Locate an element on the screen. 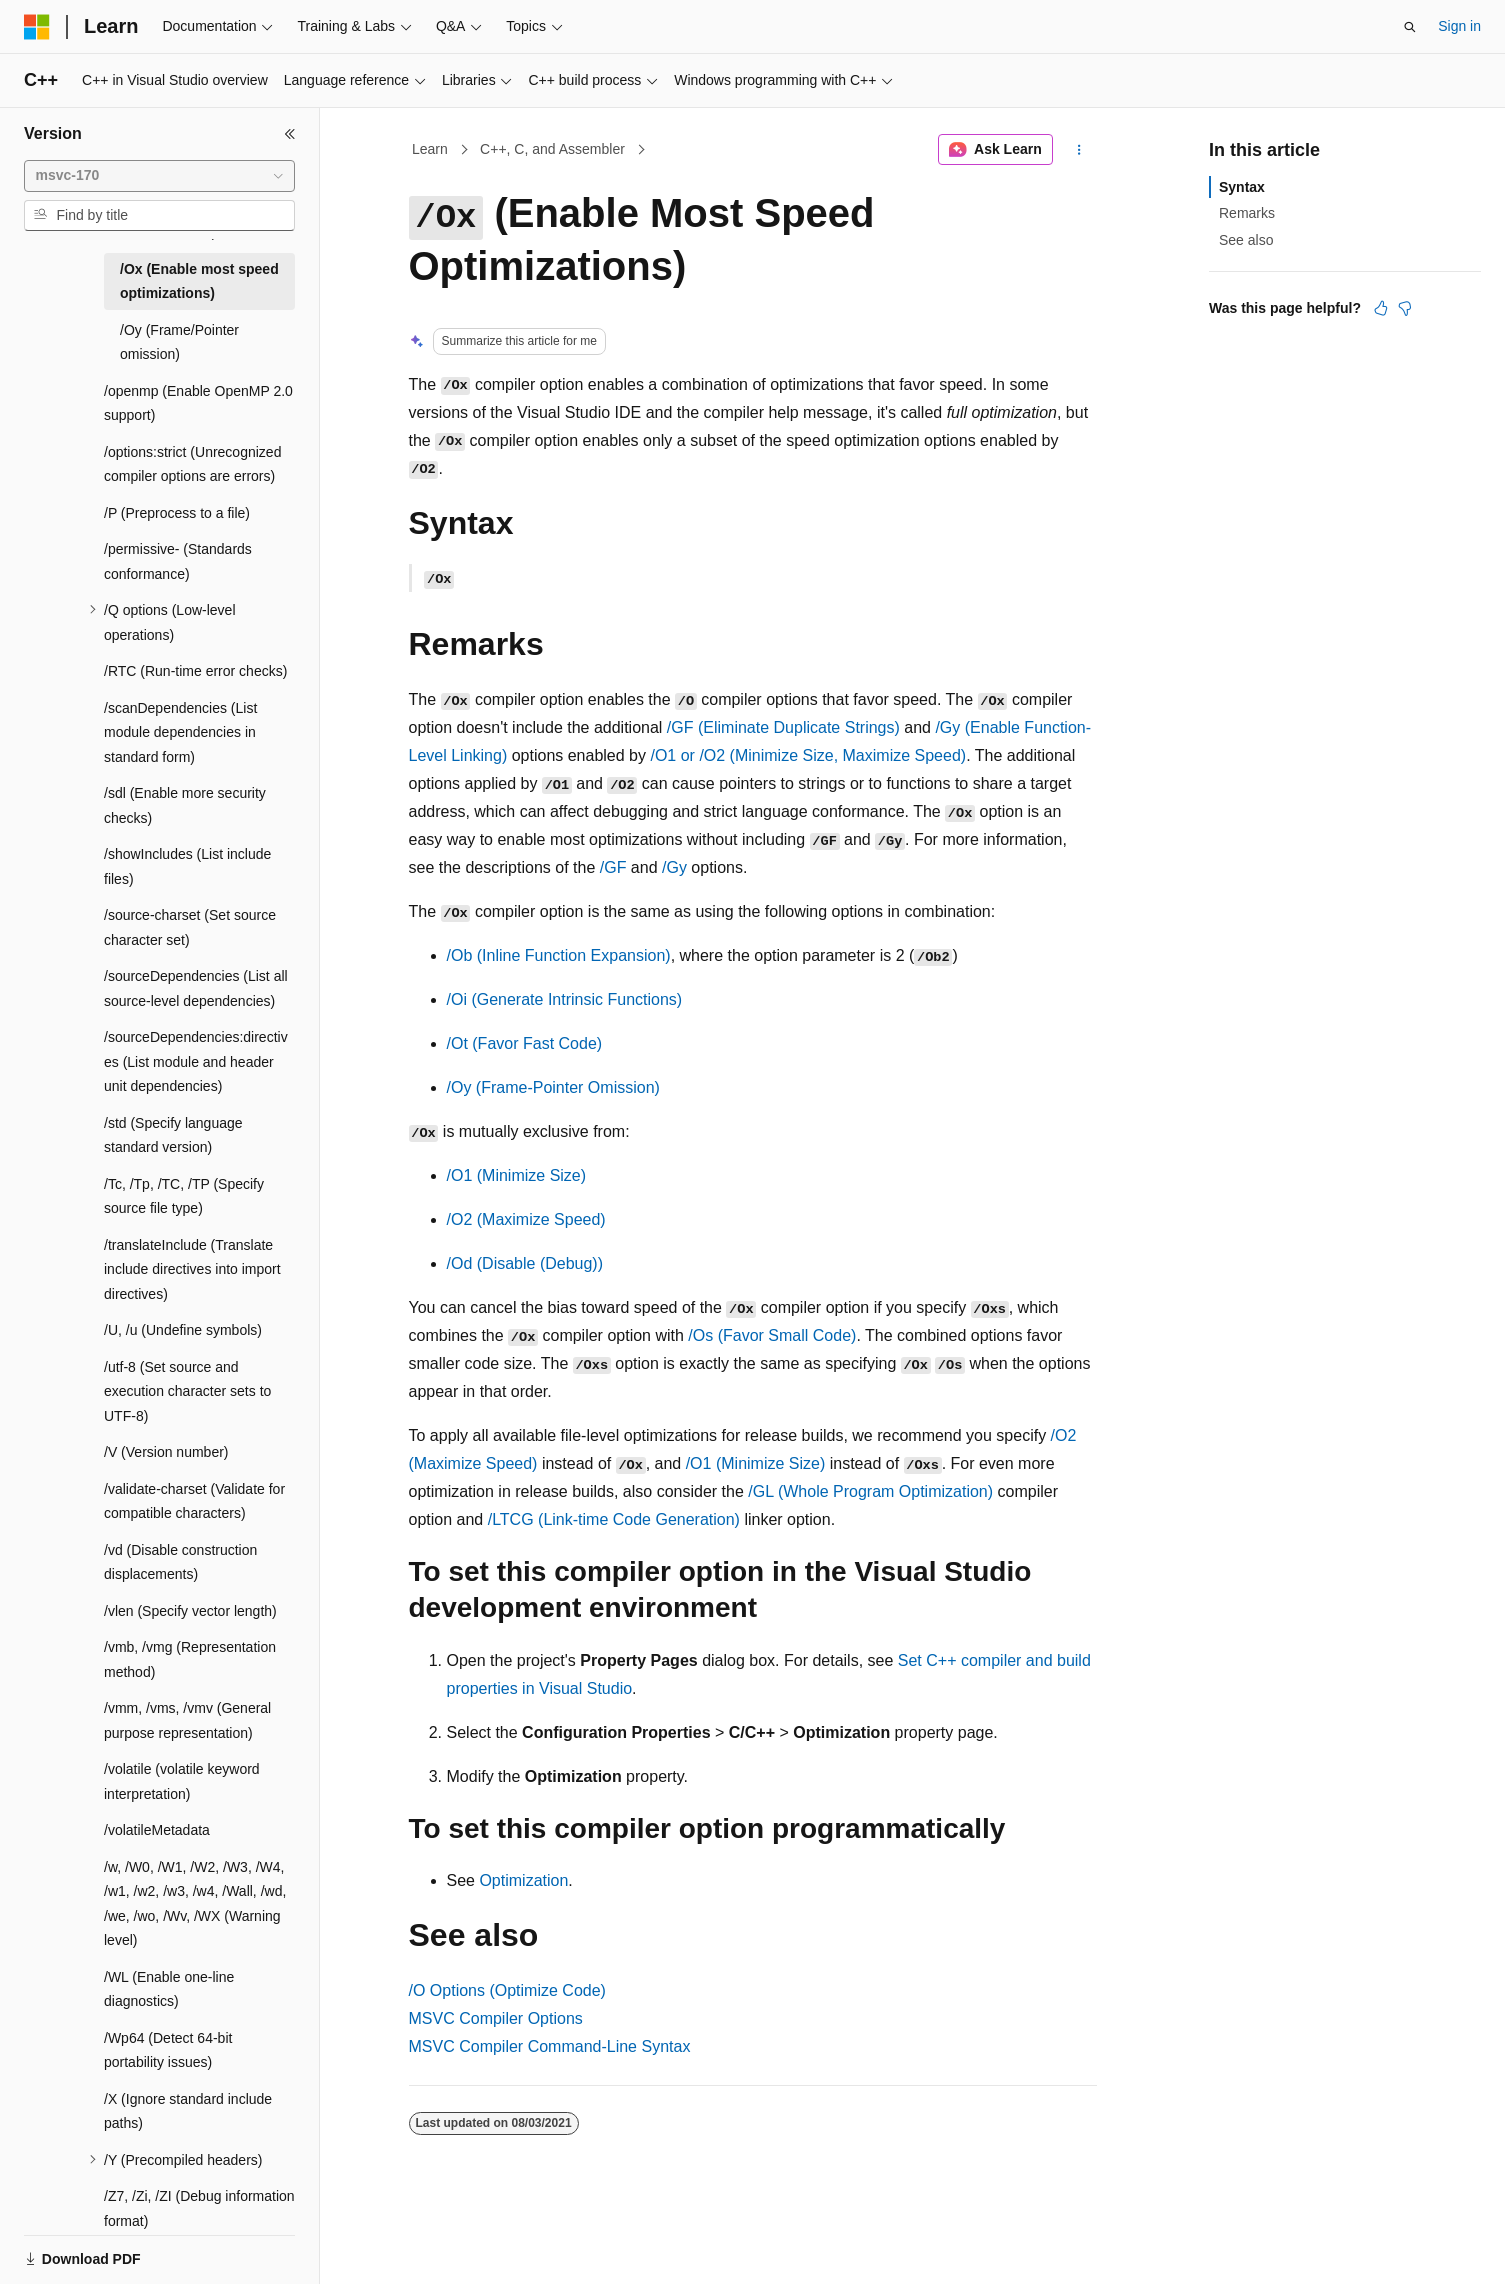 This screenshot has width=1505, height=2284. /vmb, /vmg (Representation method) [treeitem] is located at coordinates (190, 1659).